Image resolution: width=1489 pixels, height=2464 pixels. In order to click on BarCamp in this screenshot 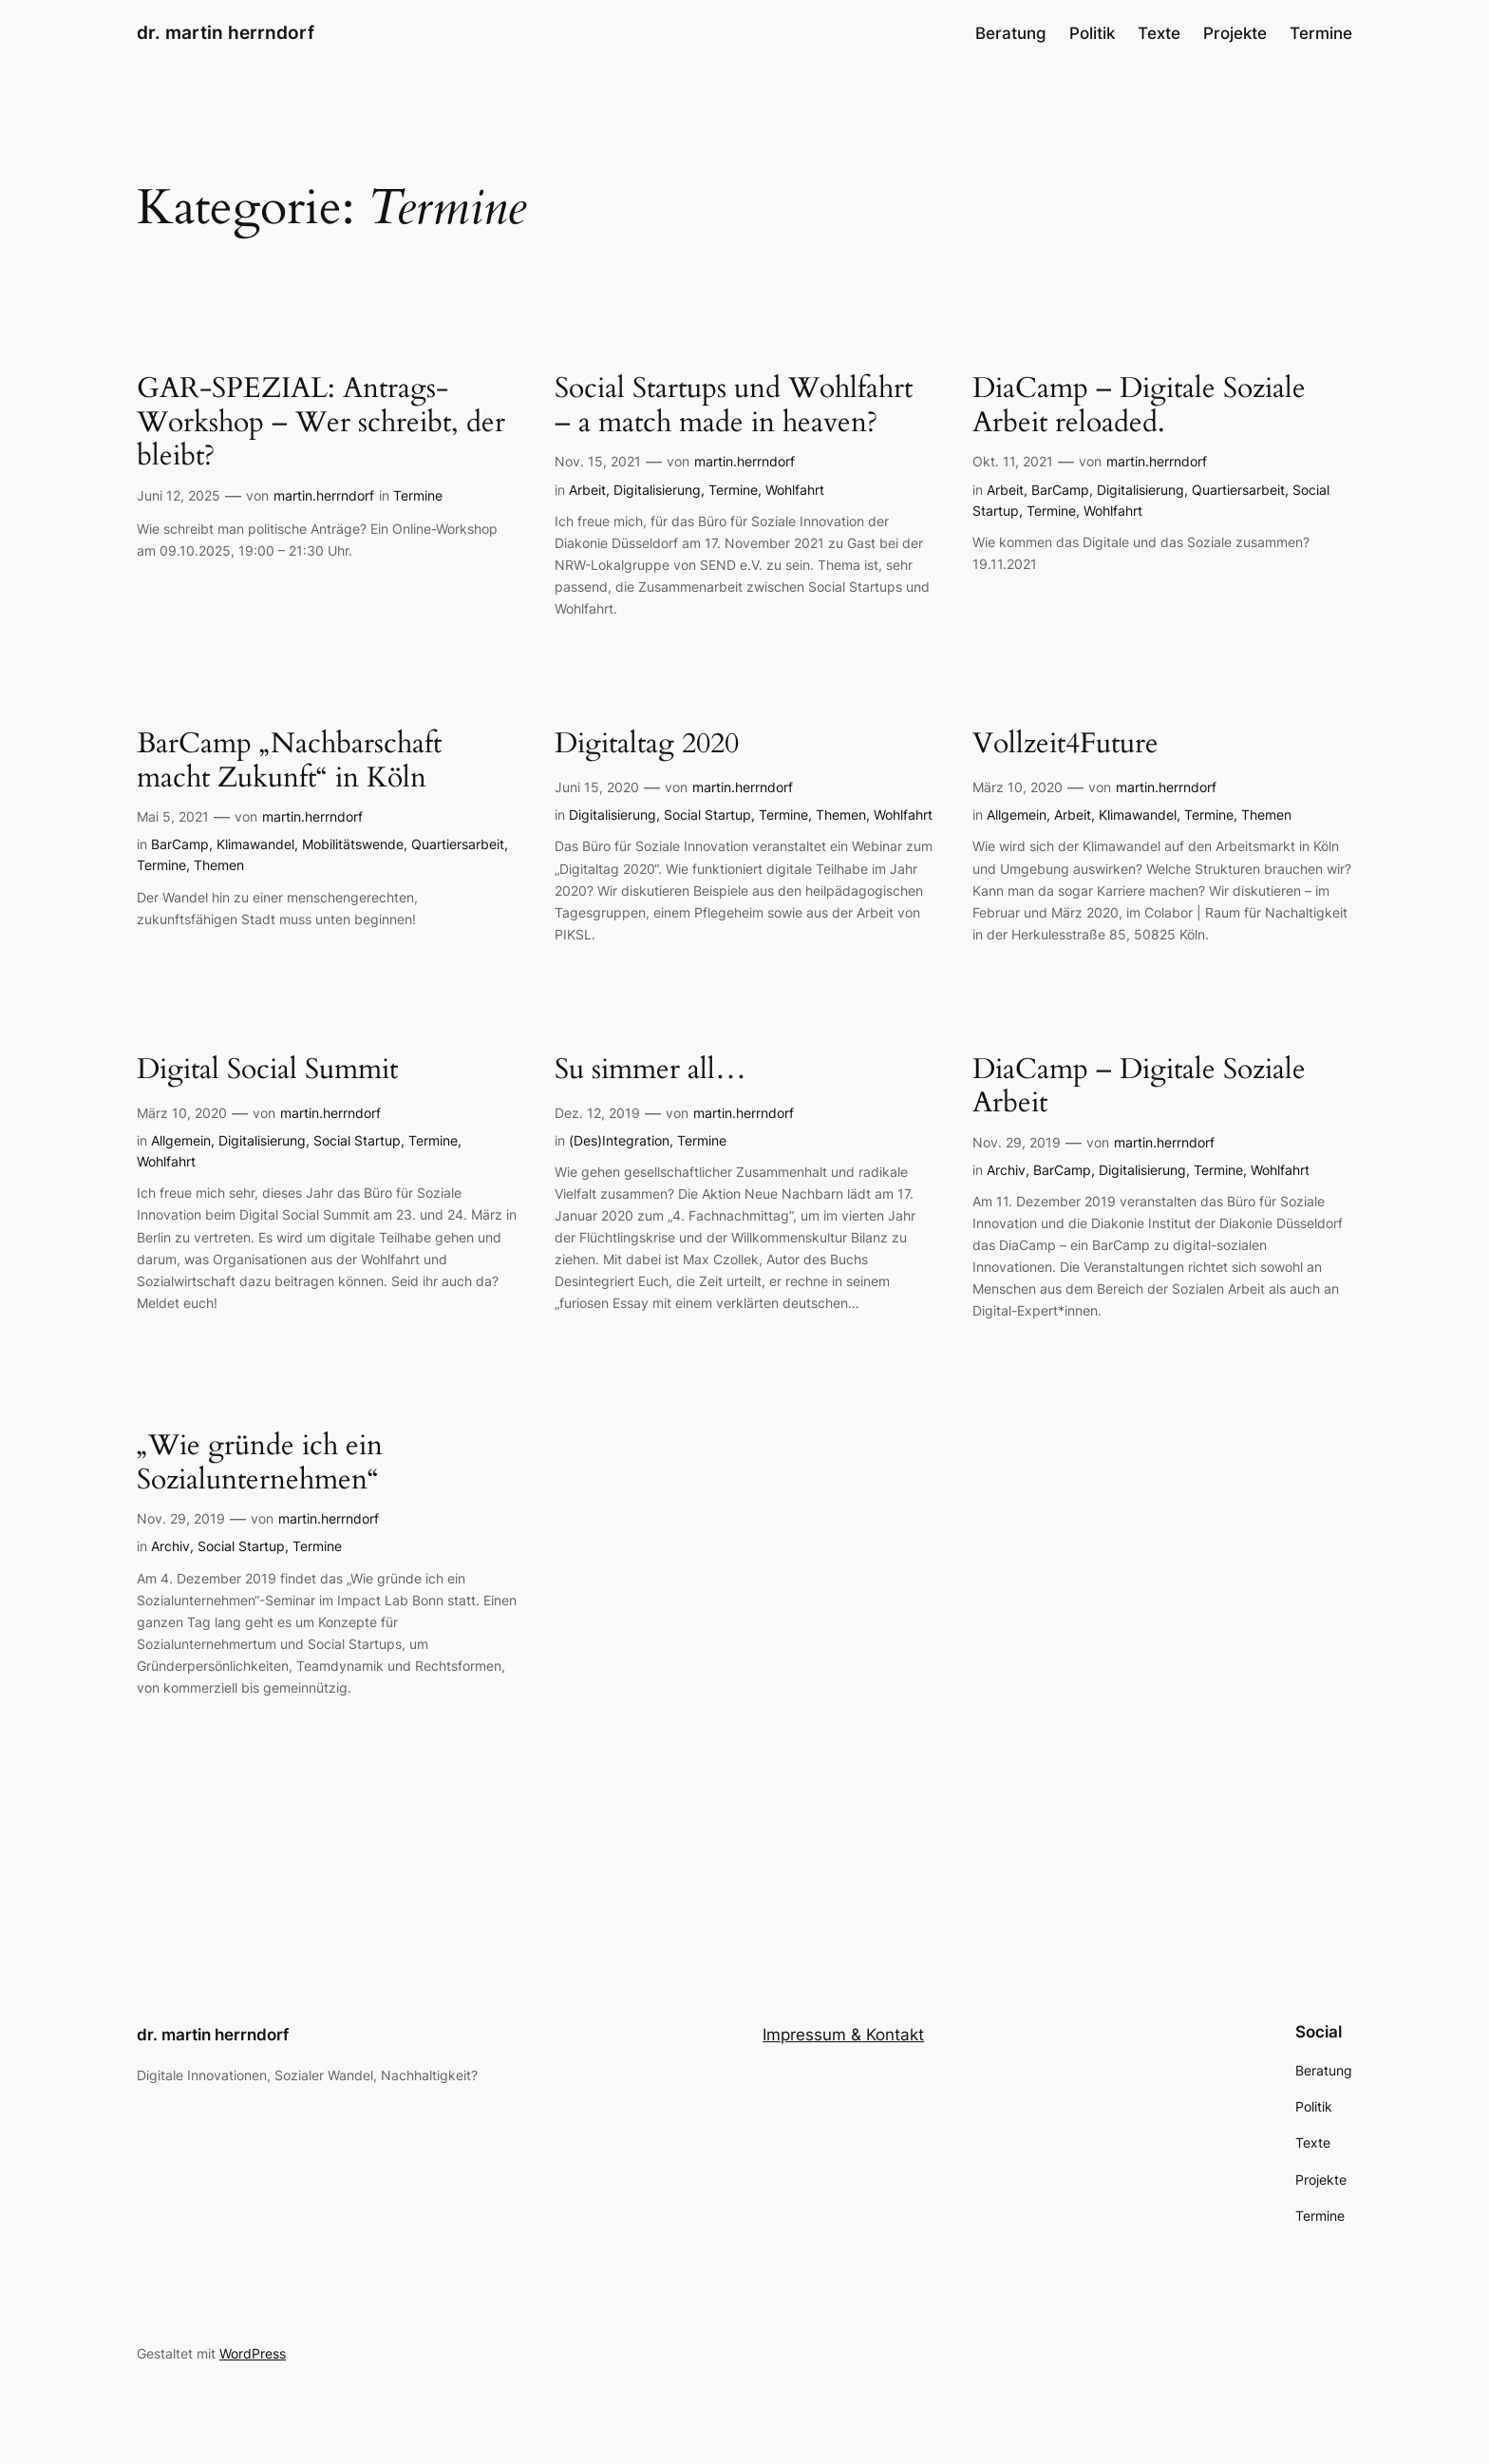, I will do `click(1060, 490)`.